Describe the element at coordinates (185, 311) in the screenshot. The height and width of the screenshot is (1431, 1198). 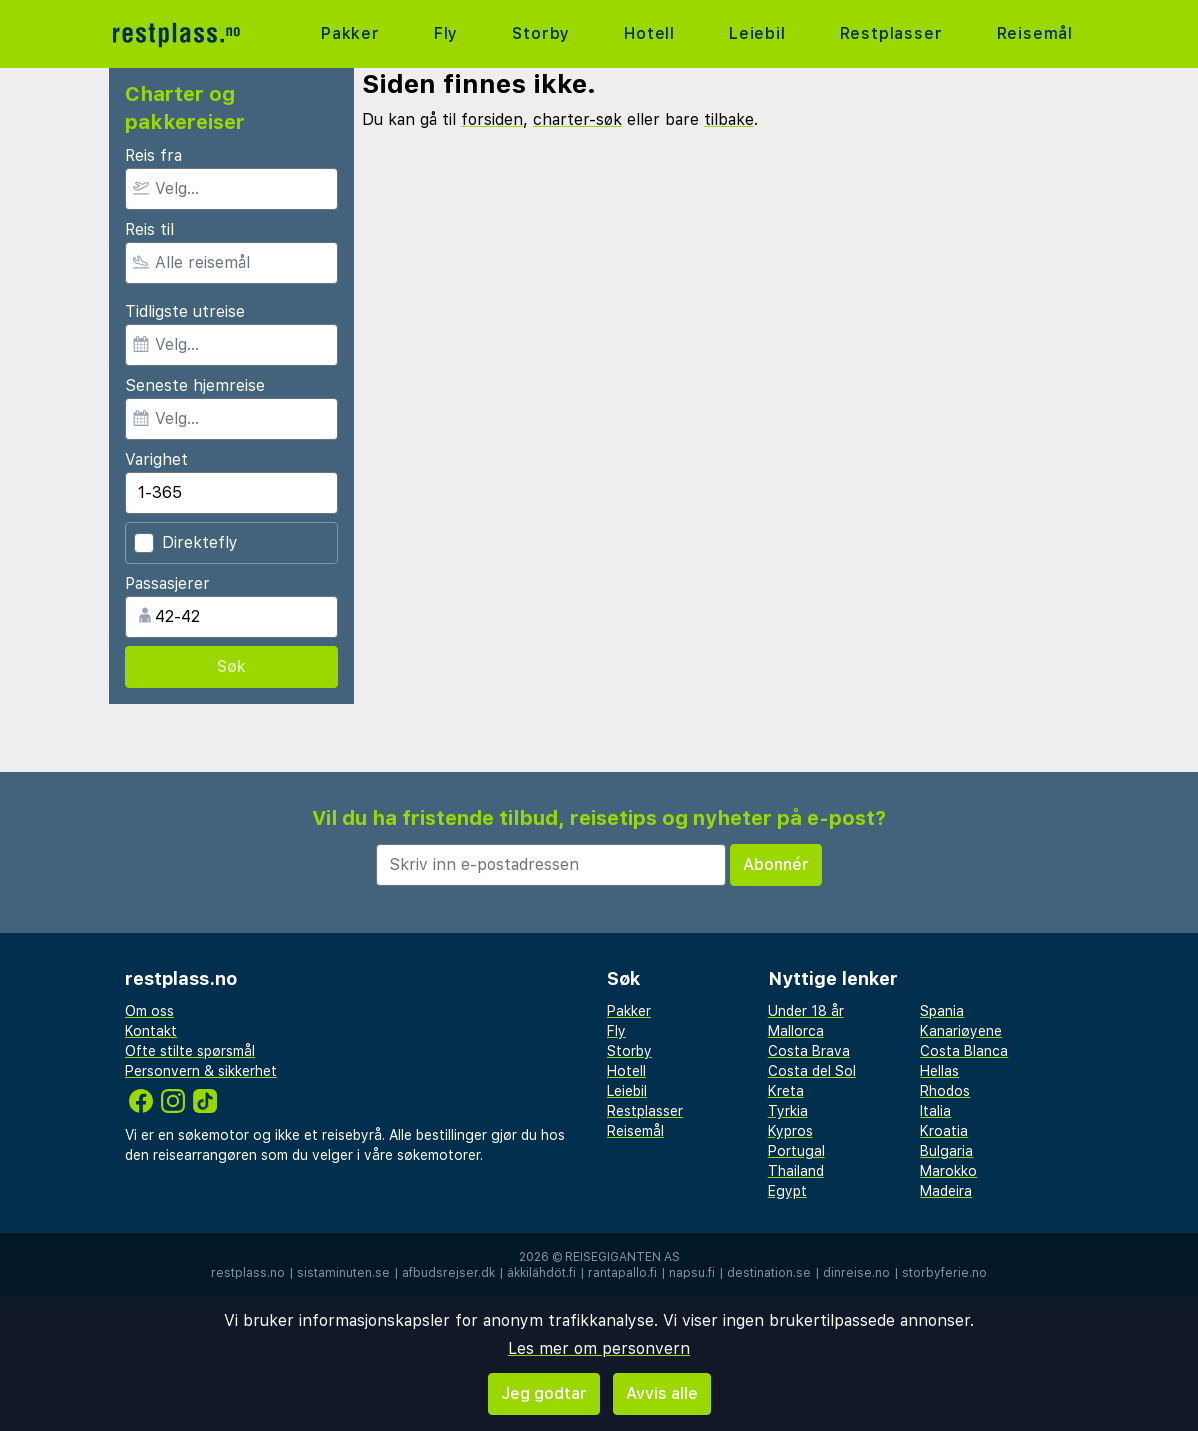
I see `Tidligste utreise` at that location.